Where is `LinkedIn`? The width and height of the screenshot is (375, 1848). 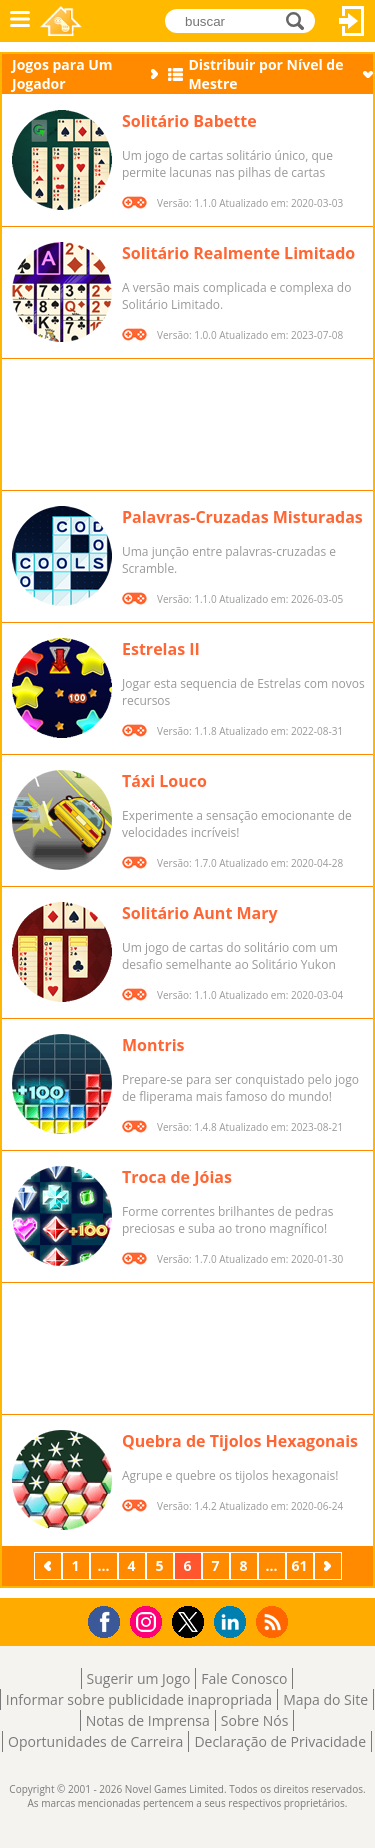 LinkedIn is located at coordinates (233, 1622).